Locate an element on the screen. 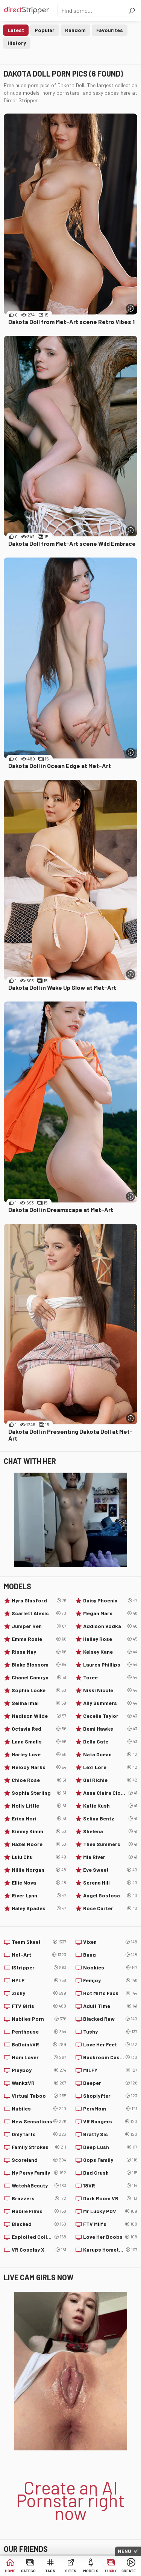 The image size is (141, 2576). Nubiles is located at coordinates (39, 2108).